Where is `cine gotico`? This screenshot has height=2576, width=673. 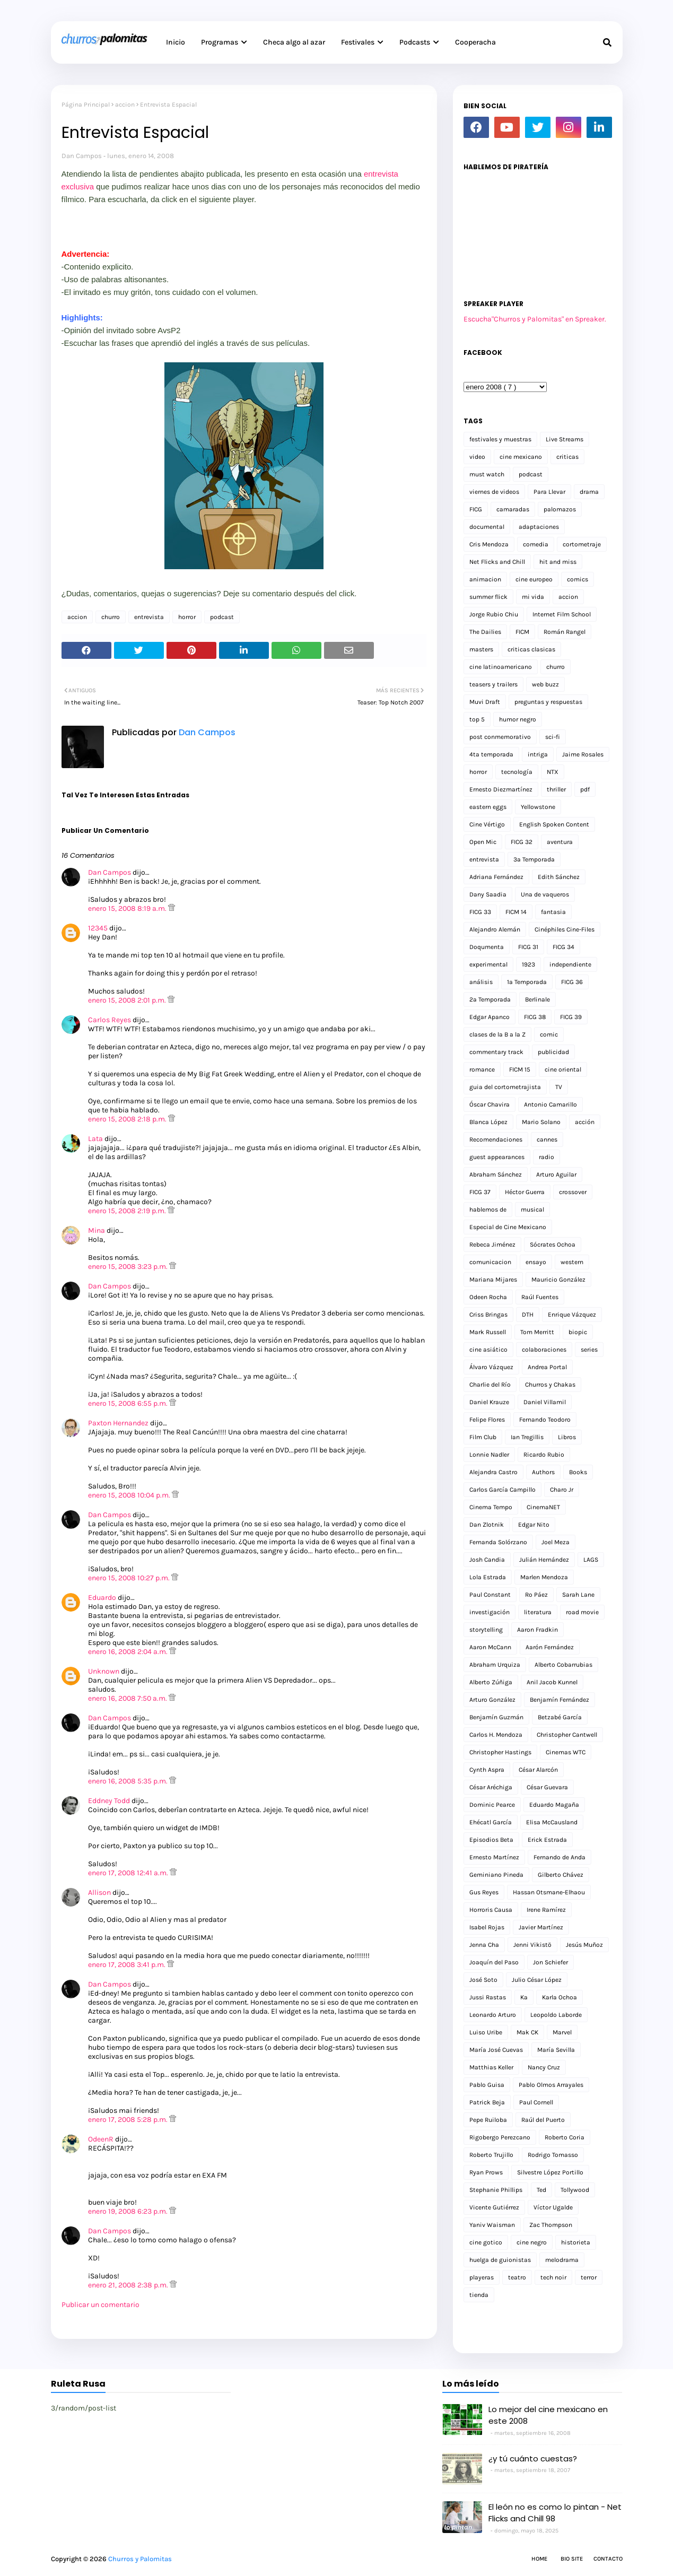
cine gotico is located at coordinates (485, 2242).